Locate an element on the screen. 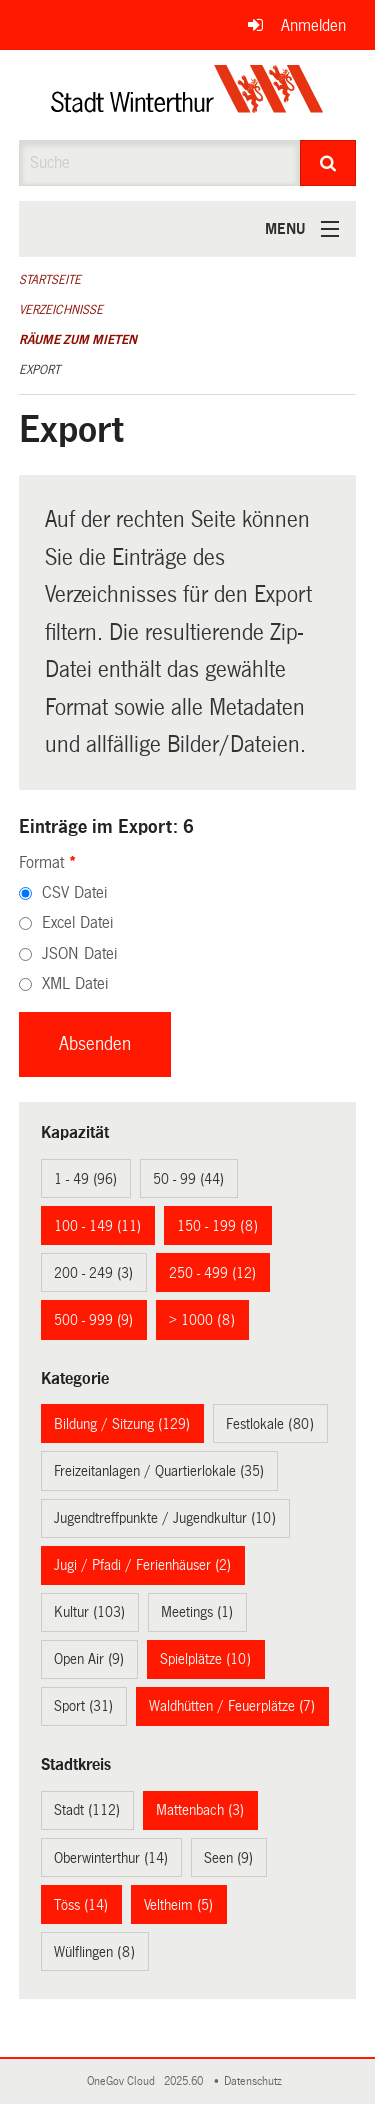  Datenschutz is located at coordinates (256, 2081).